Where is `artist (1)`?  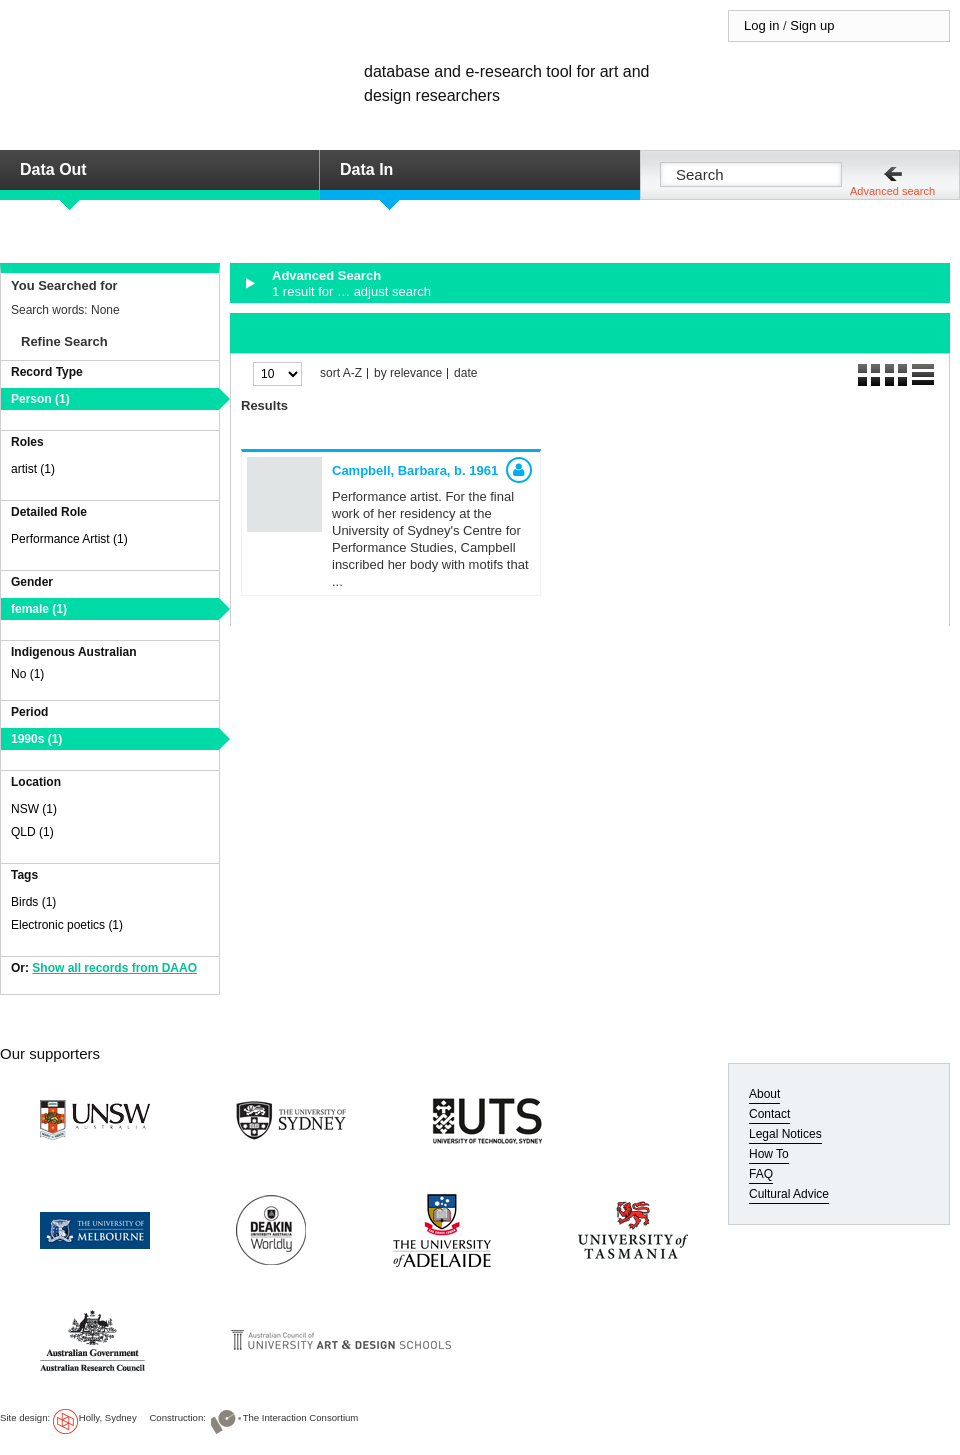
artist (1) is located at coordinates (33, 469).